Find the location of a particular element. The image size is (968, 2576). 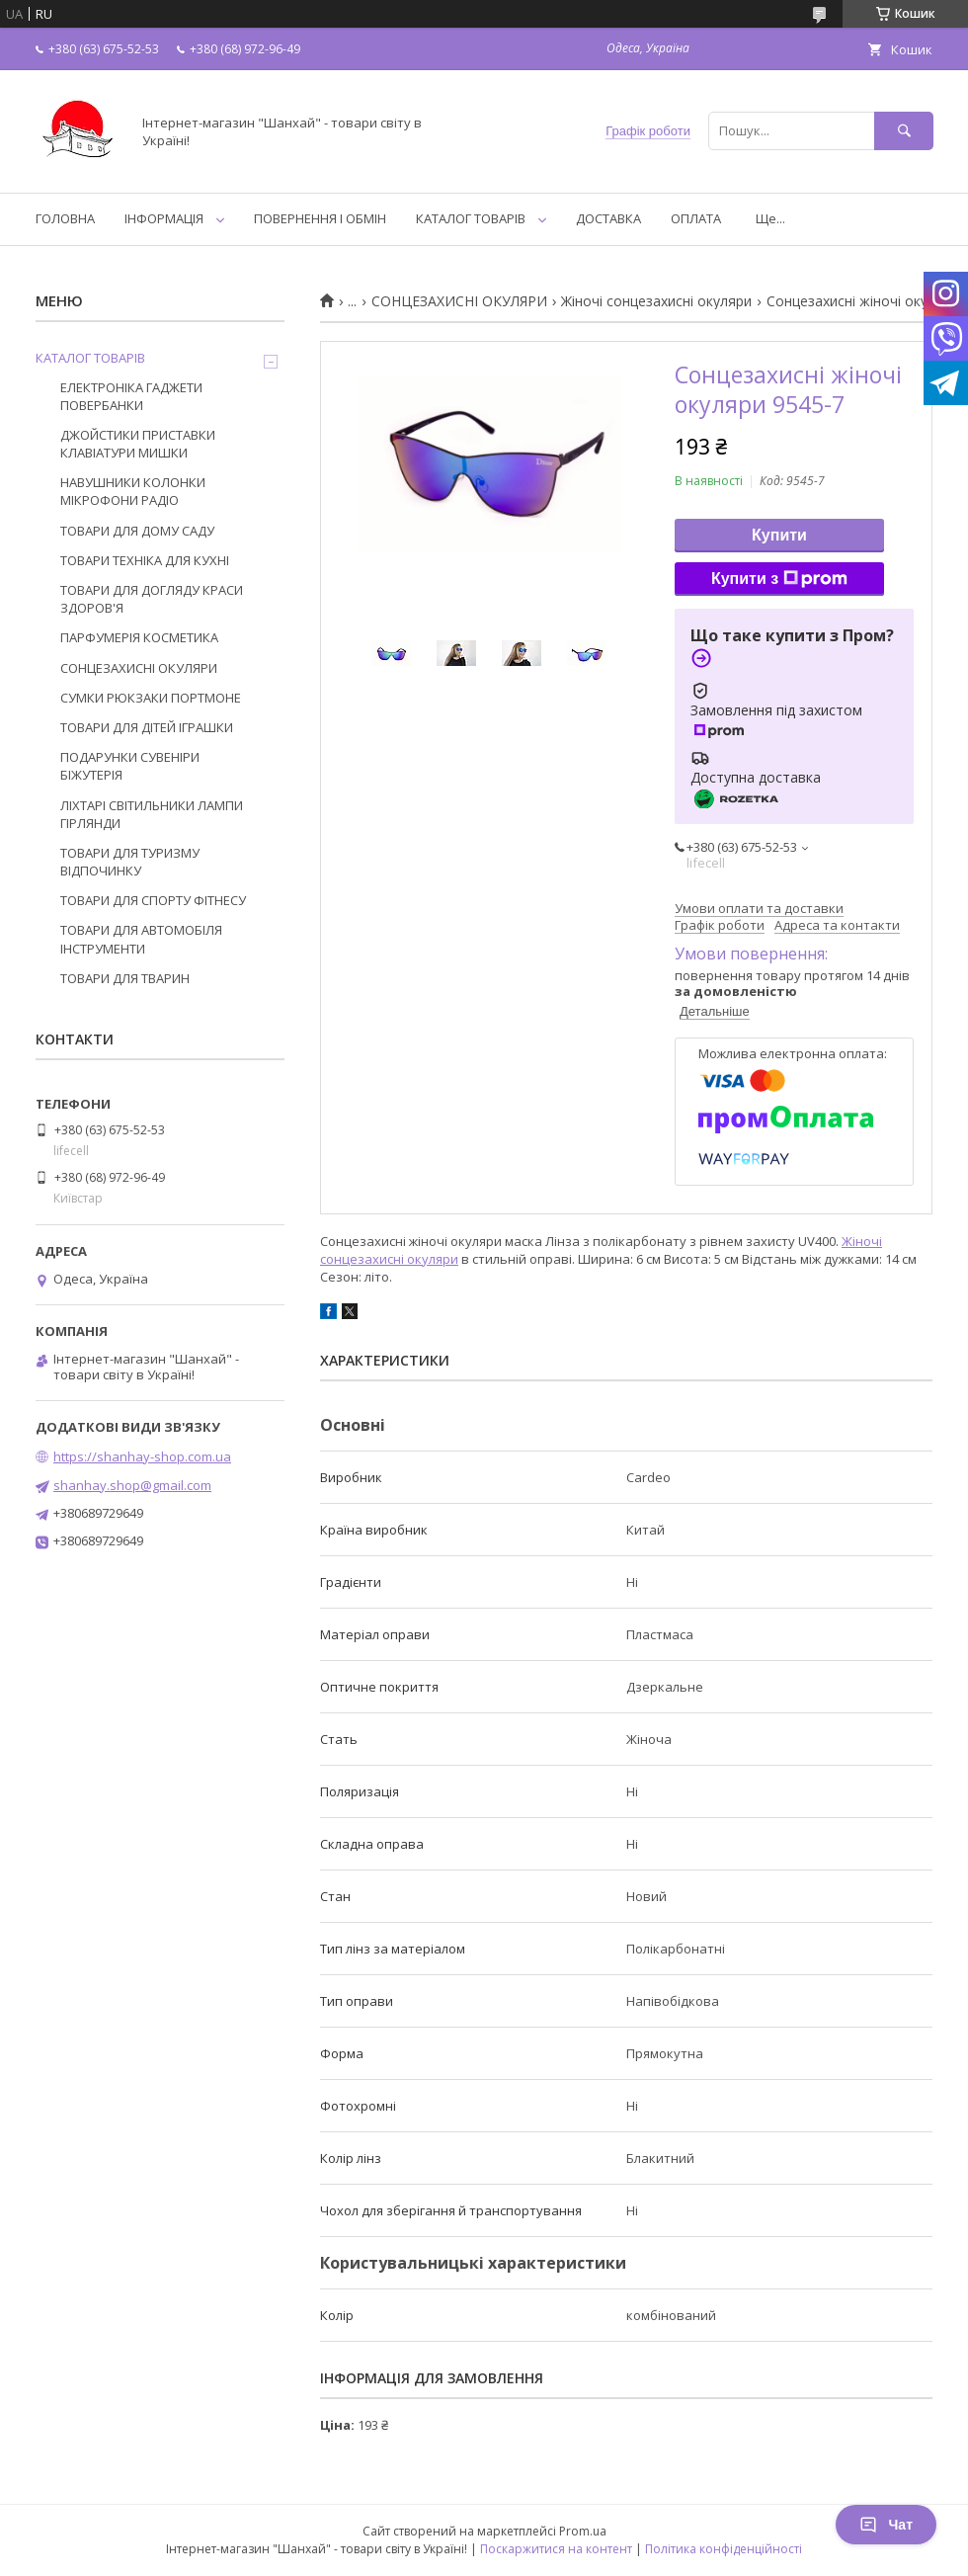

СОНЦЕЗАХИСНІ ОКУЛЯРИ is located at coordinates (459, 301).